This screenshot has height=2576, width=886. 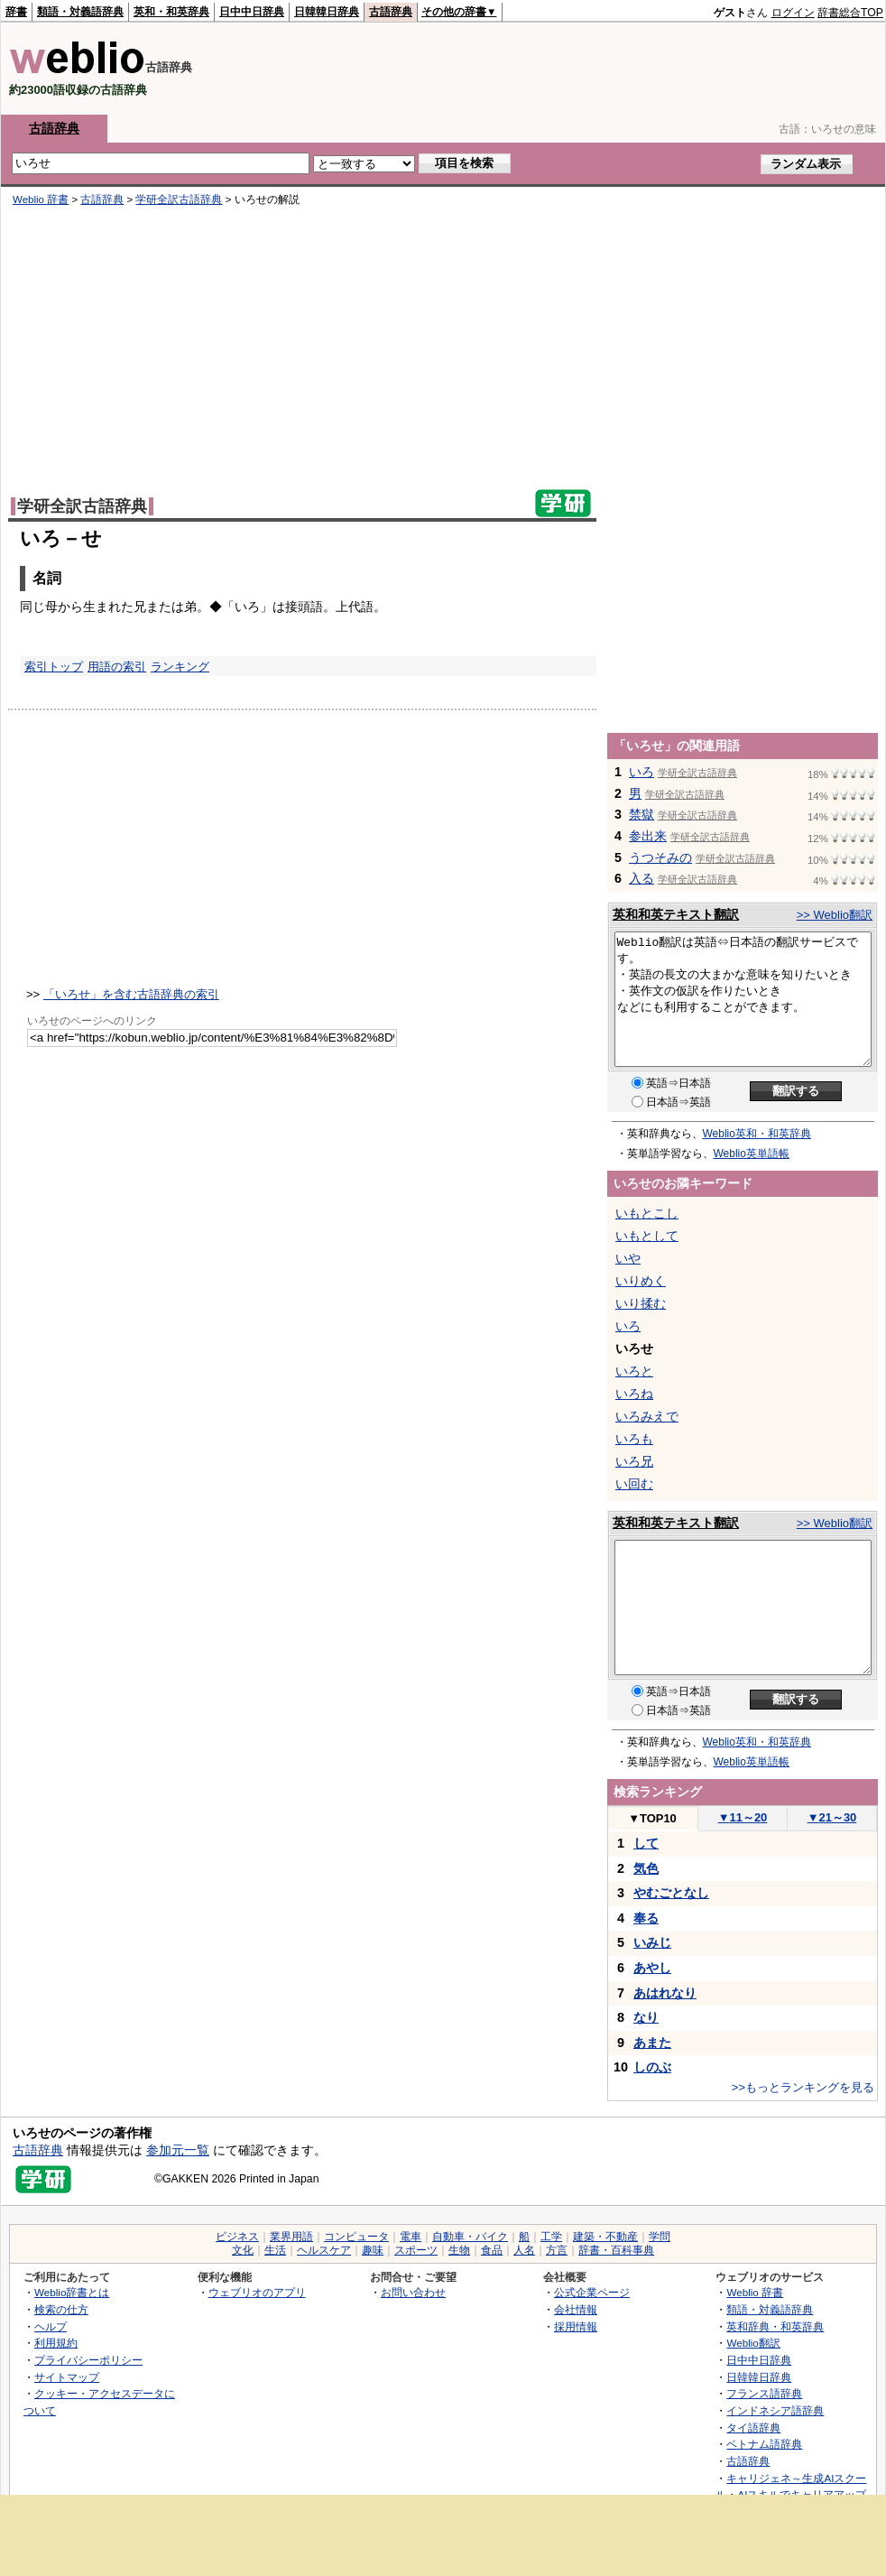 What do you see at coordinates (646, 1235) in the screenshot?
I see `いもとして` at bounding box center [646, 1235].